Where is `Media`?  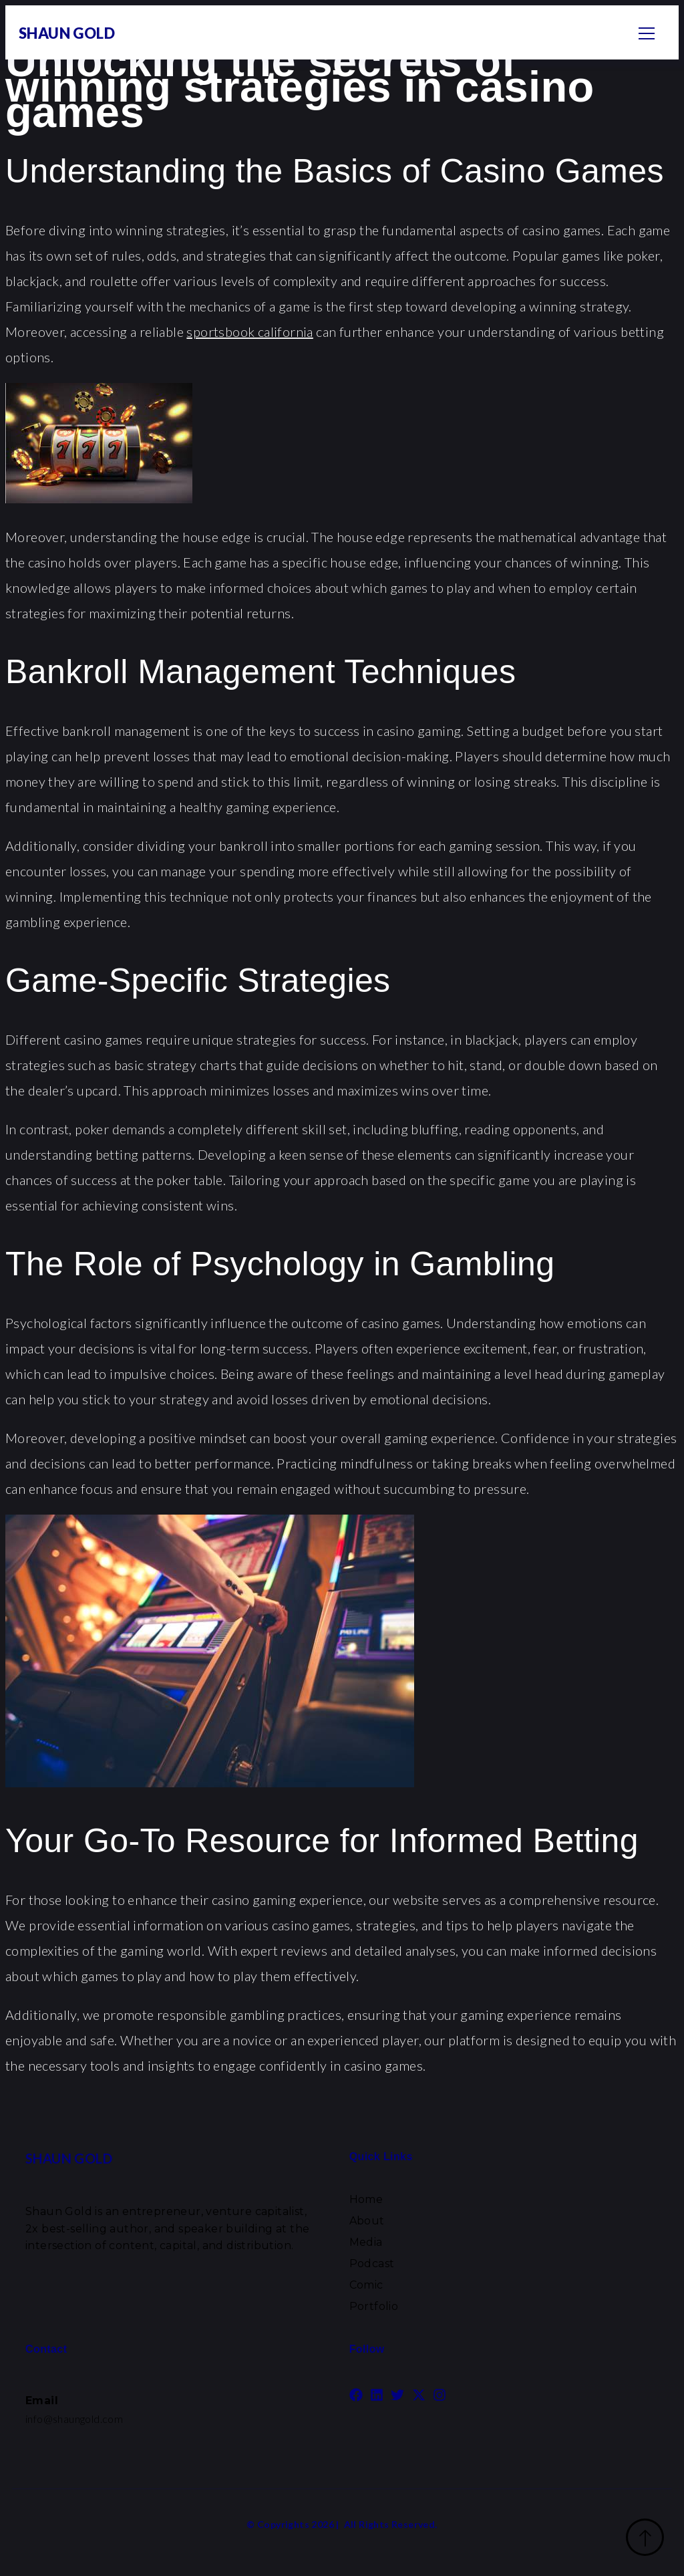 Media is located at coordinates (366, 2242).